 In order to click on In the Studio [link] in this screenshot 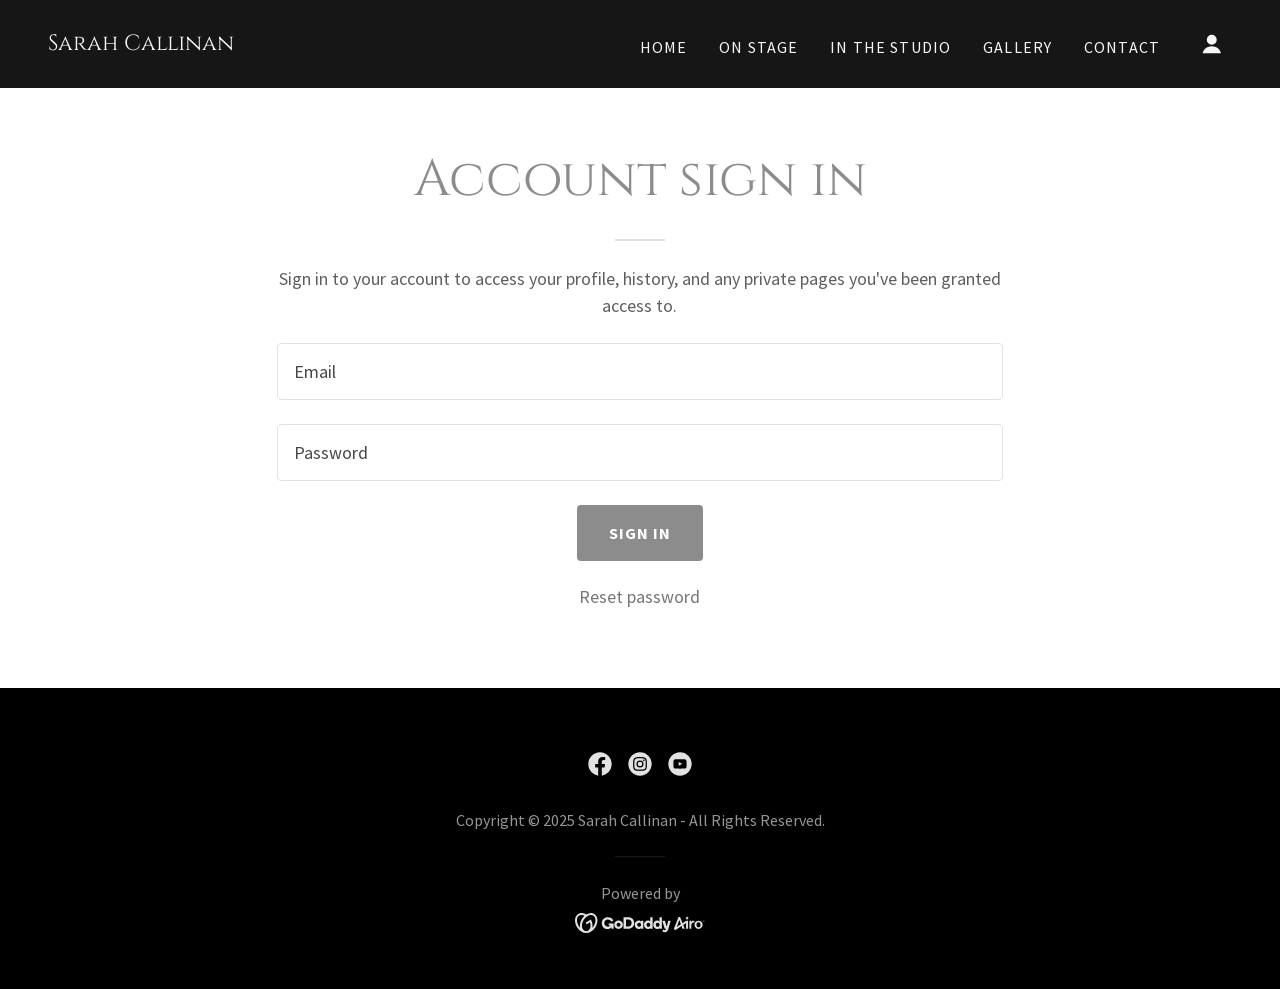, I will do `click(890, 47)`.